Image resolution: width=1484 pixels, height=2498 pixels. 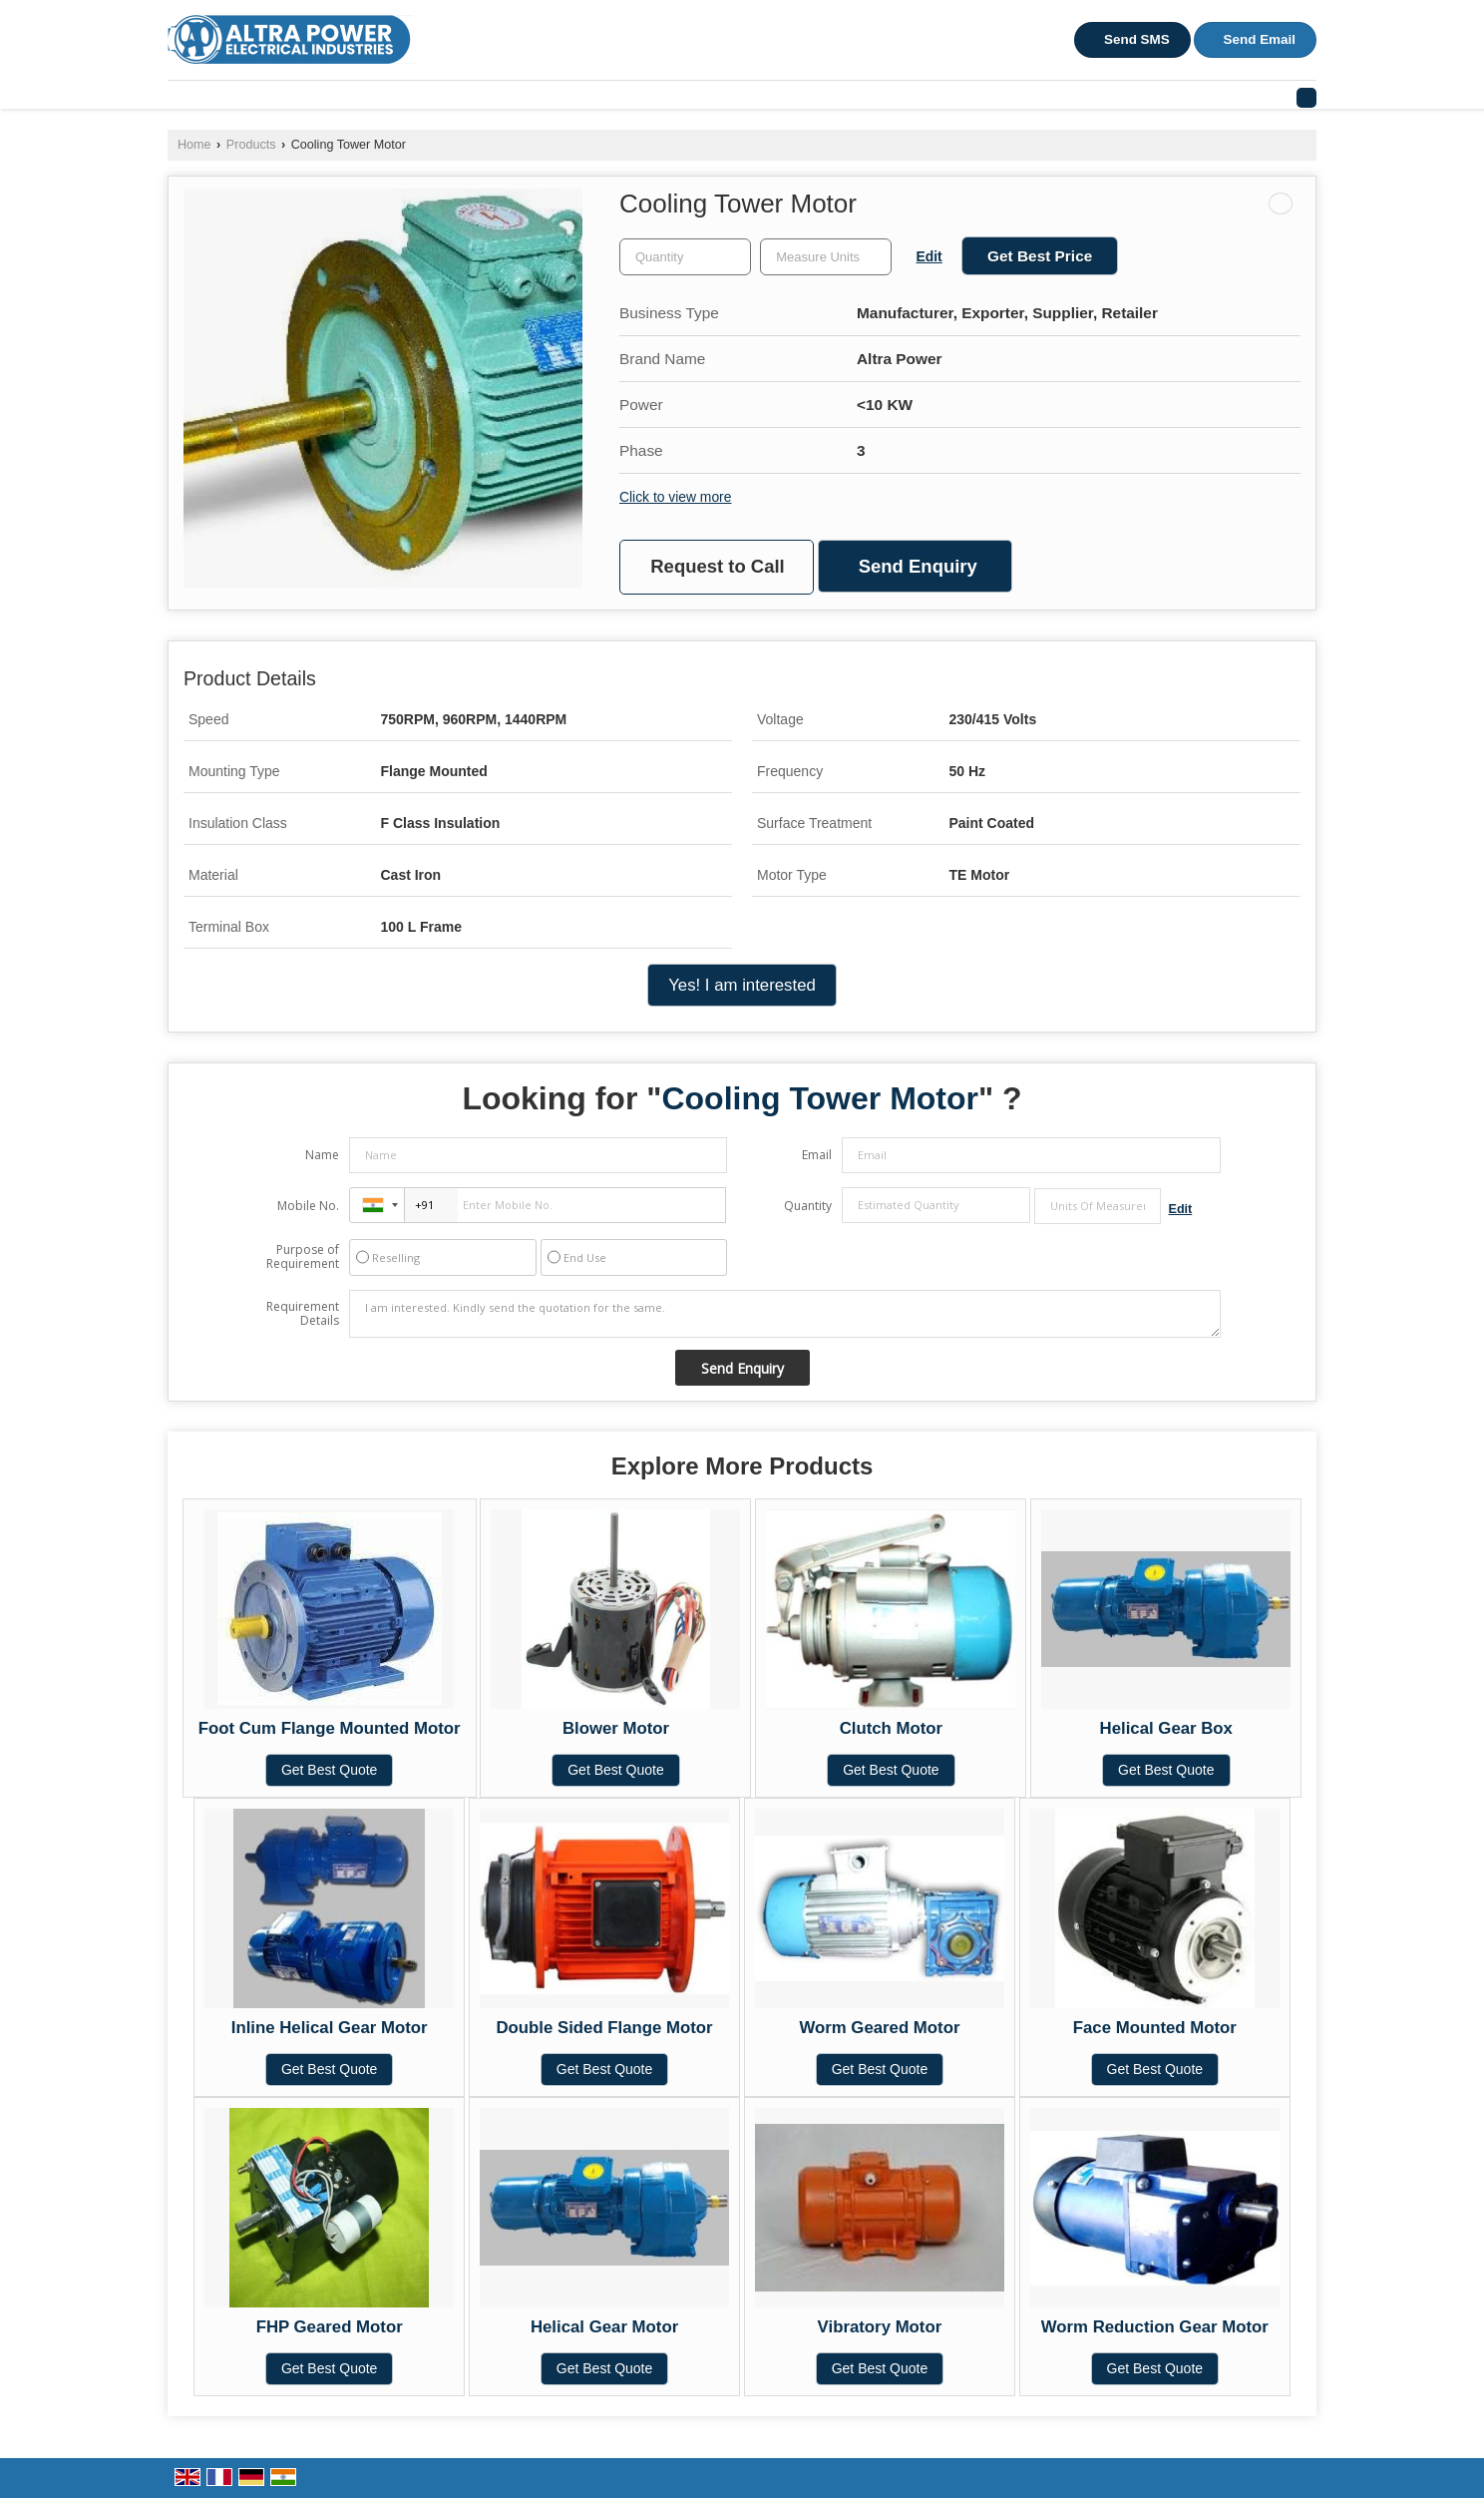 I want to click on FHP Geared Motor, so click(x=329, y=2326).